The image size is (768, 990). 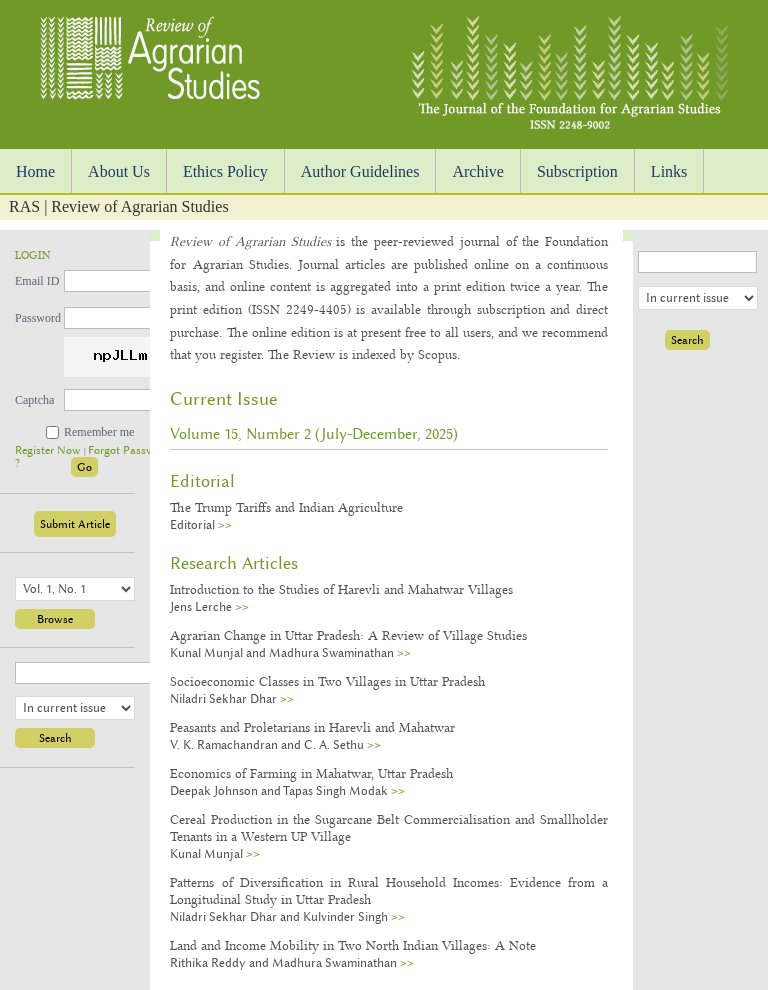 I want to click on Home, so click(x=35, y=171).